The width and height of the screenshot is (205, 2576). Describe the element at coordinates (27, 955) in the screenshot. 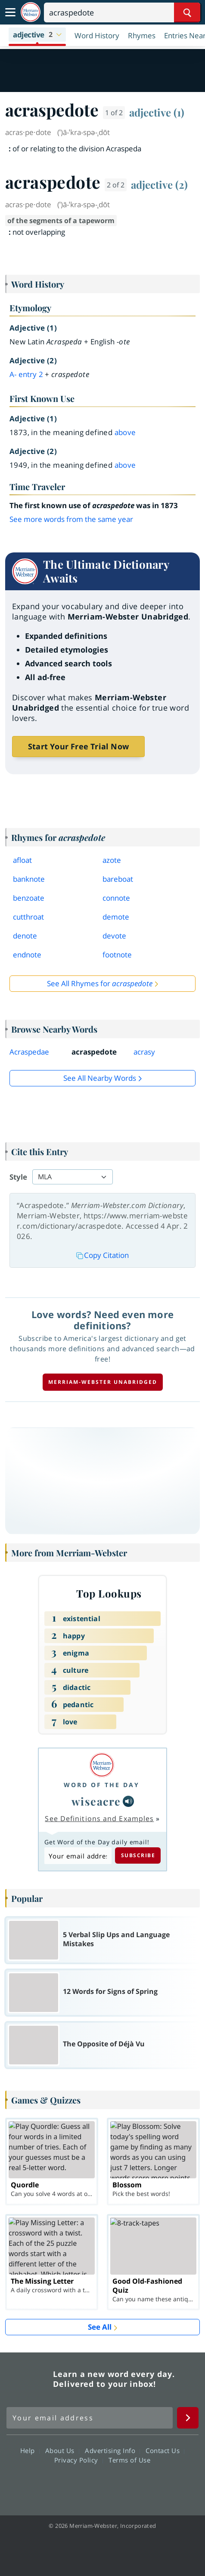

I see `endnote` at that location.